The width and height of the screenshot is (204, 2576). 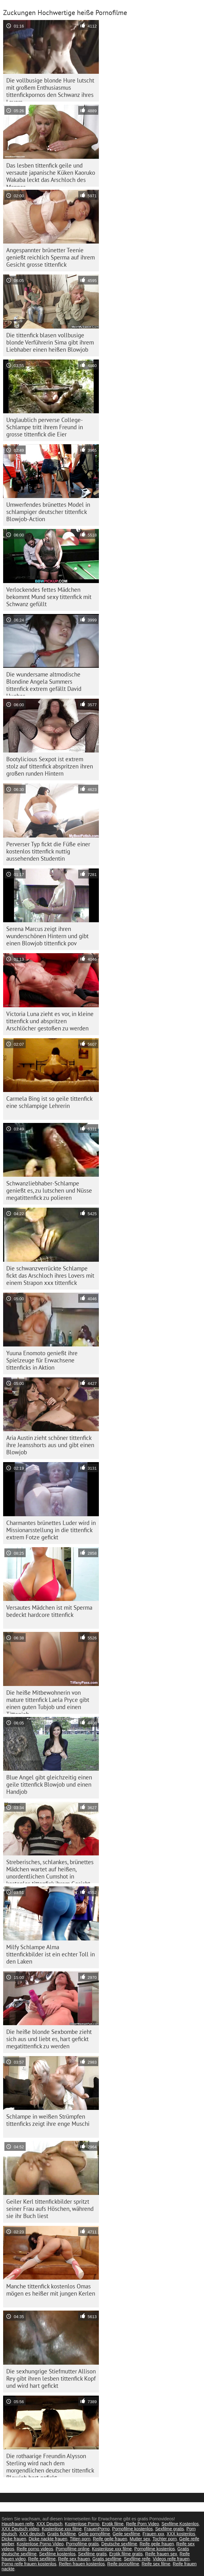 What do you see at coordinates (18, 2523) in the screenshot?
I see `Hausfrauen reife` at bounding box center [18, 2523].